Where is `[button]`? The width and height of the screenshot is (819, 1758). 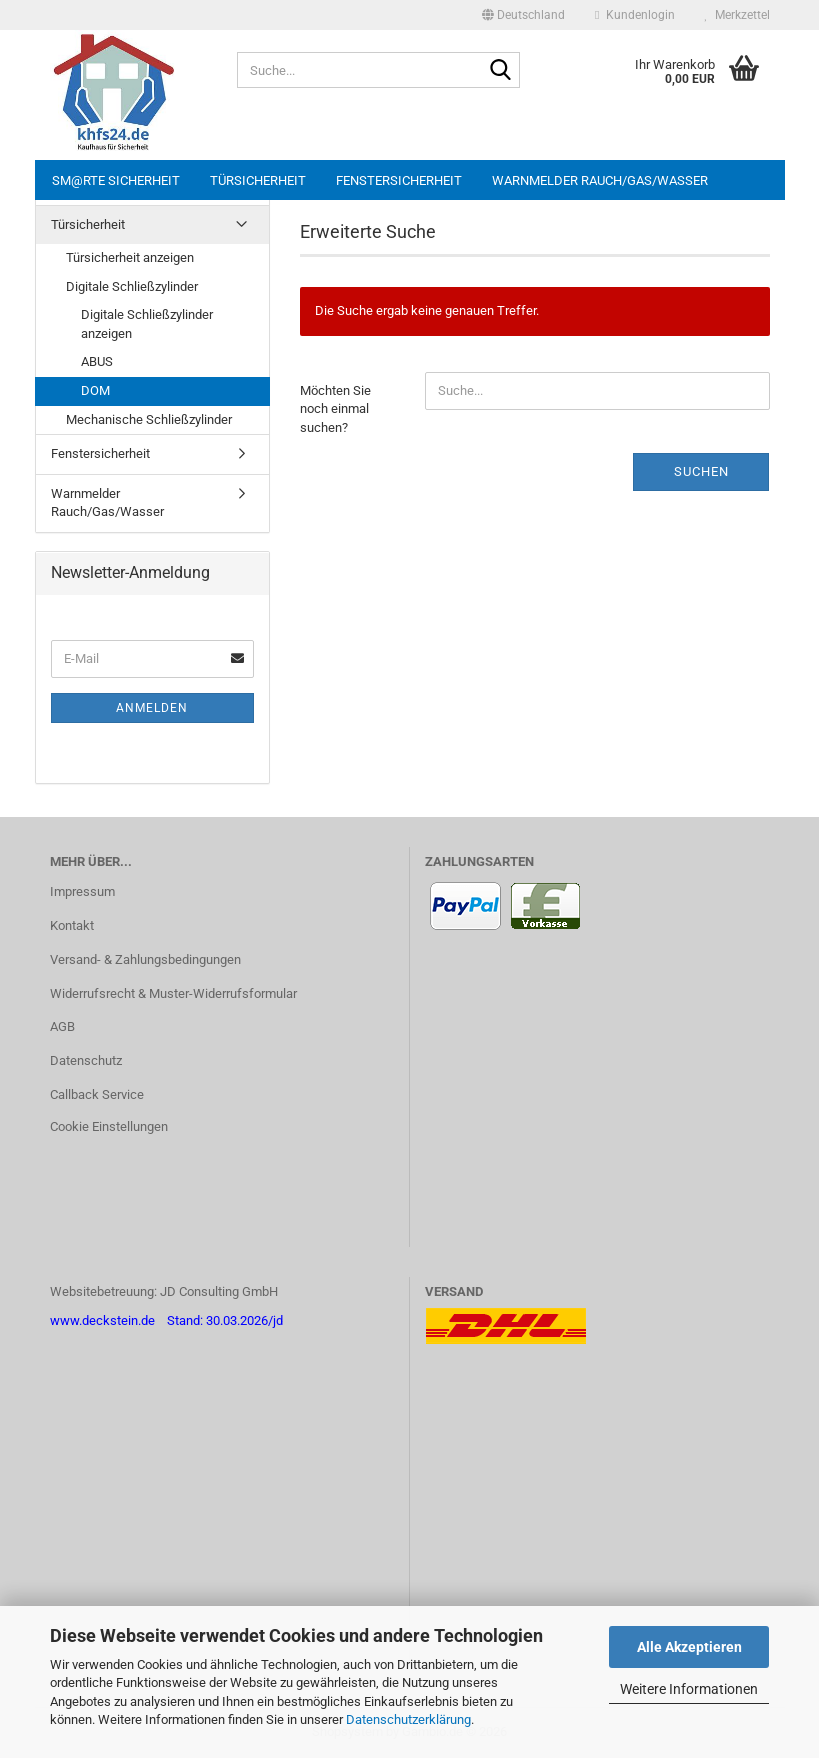
[button] is located at coordinates (523, 15).